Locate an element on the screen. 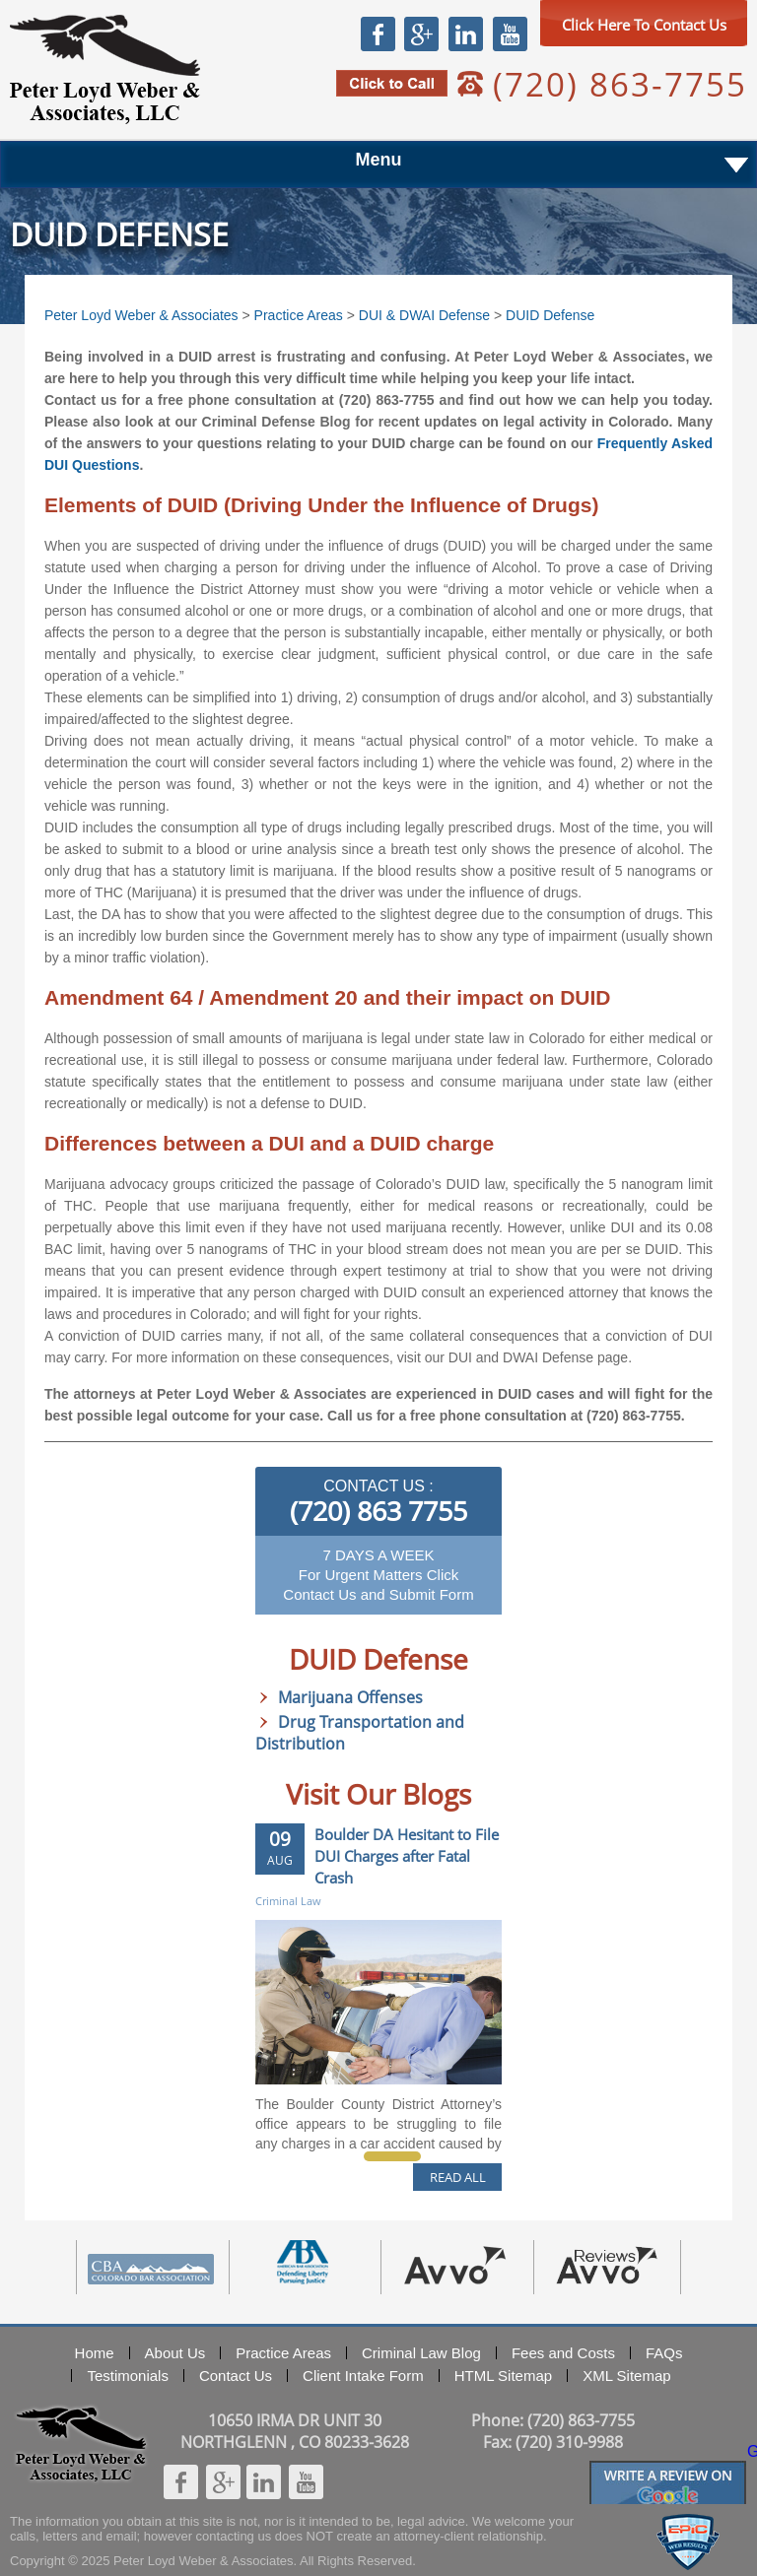  HTML Sitemap is located at coordinates (503, 2375).